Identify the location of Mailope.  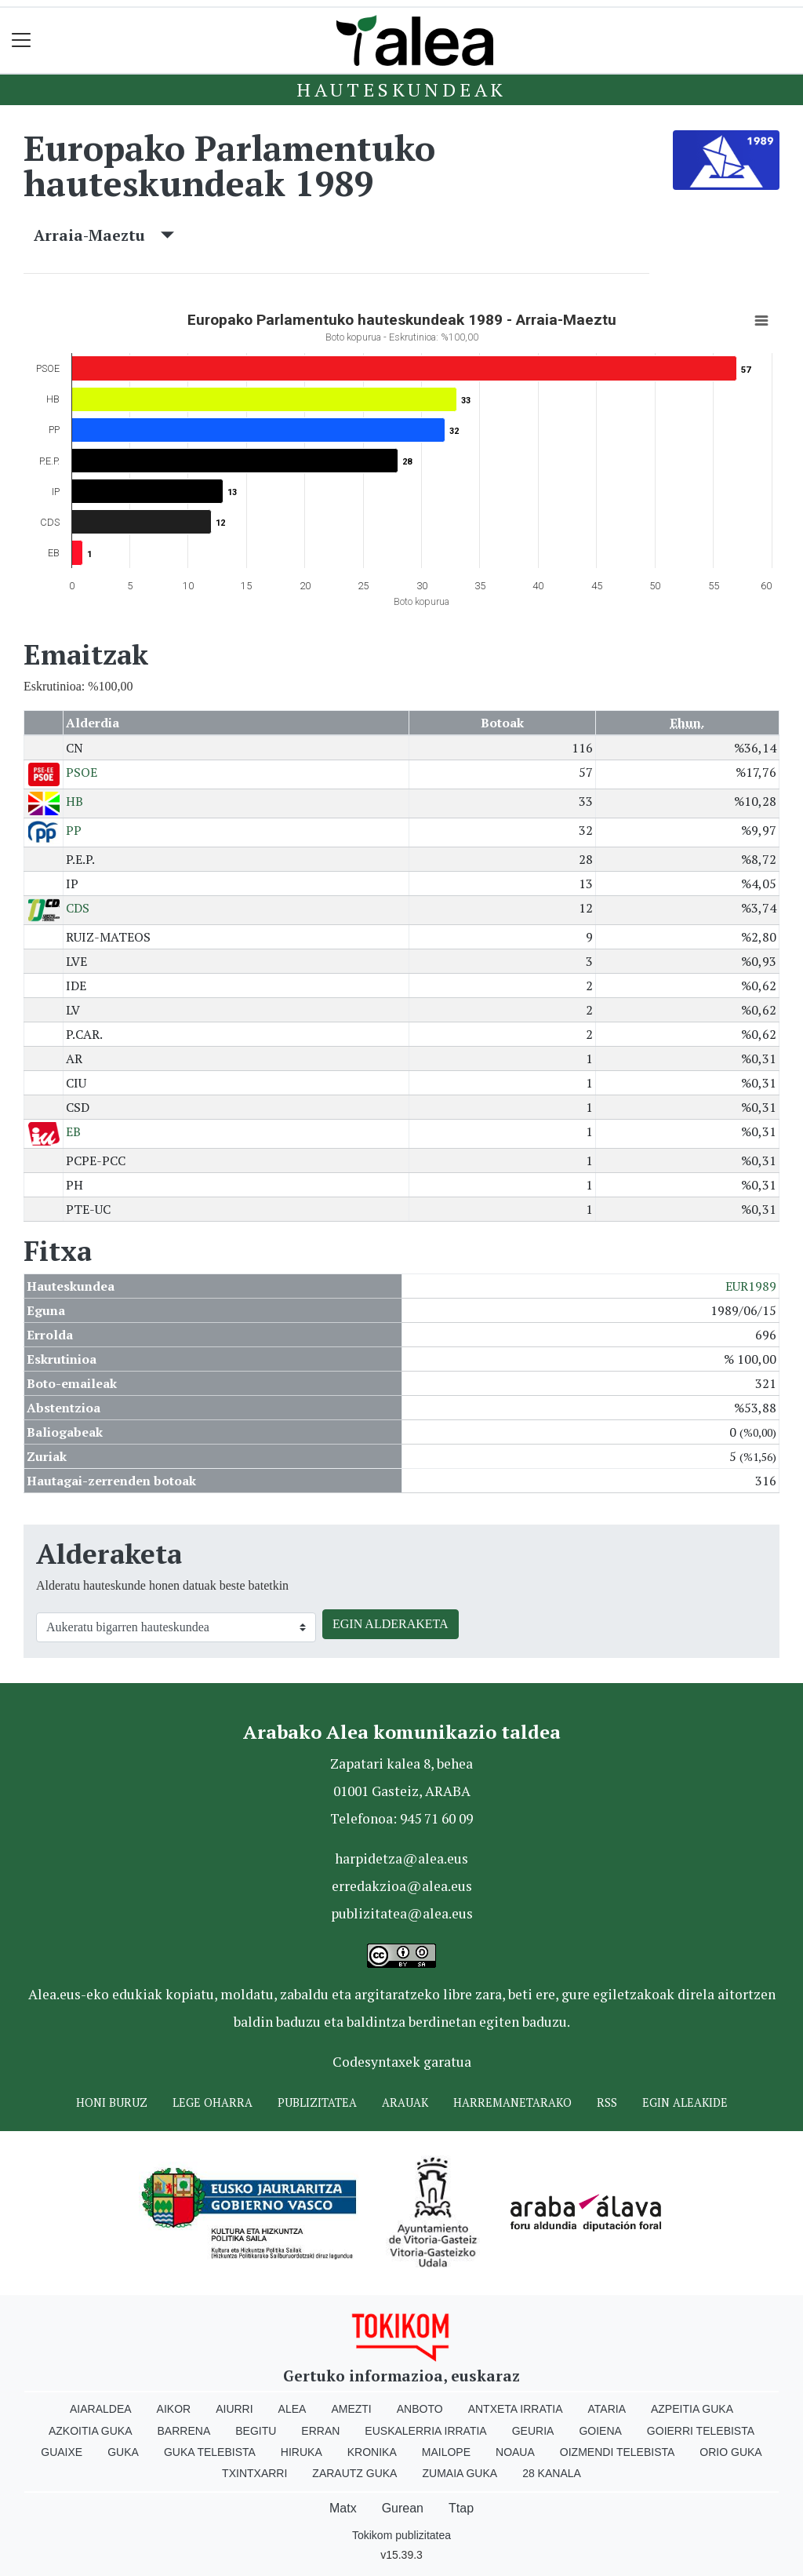
(446, 2452).